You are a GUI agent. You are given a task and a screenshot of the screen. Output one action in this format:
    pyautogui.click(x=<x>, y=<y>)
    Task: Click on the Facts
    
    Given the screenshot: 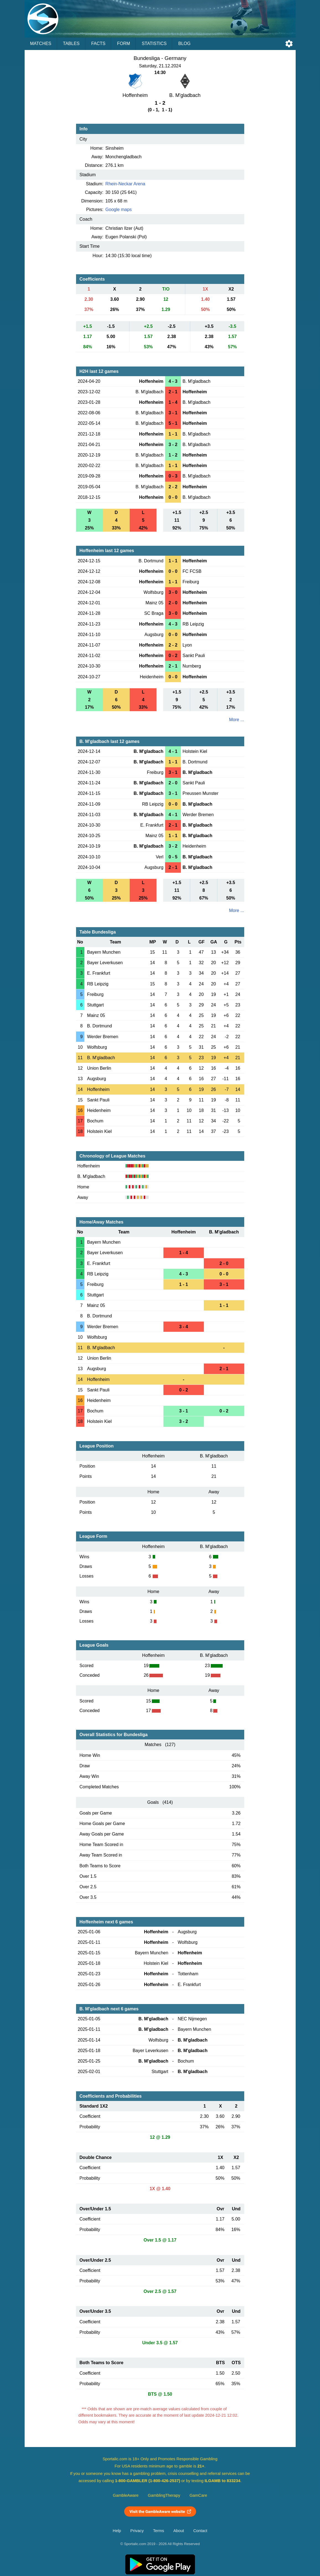 What is the action you would take?
    pyautogui.click(x=98, y=43)
    